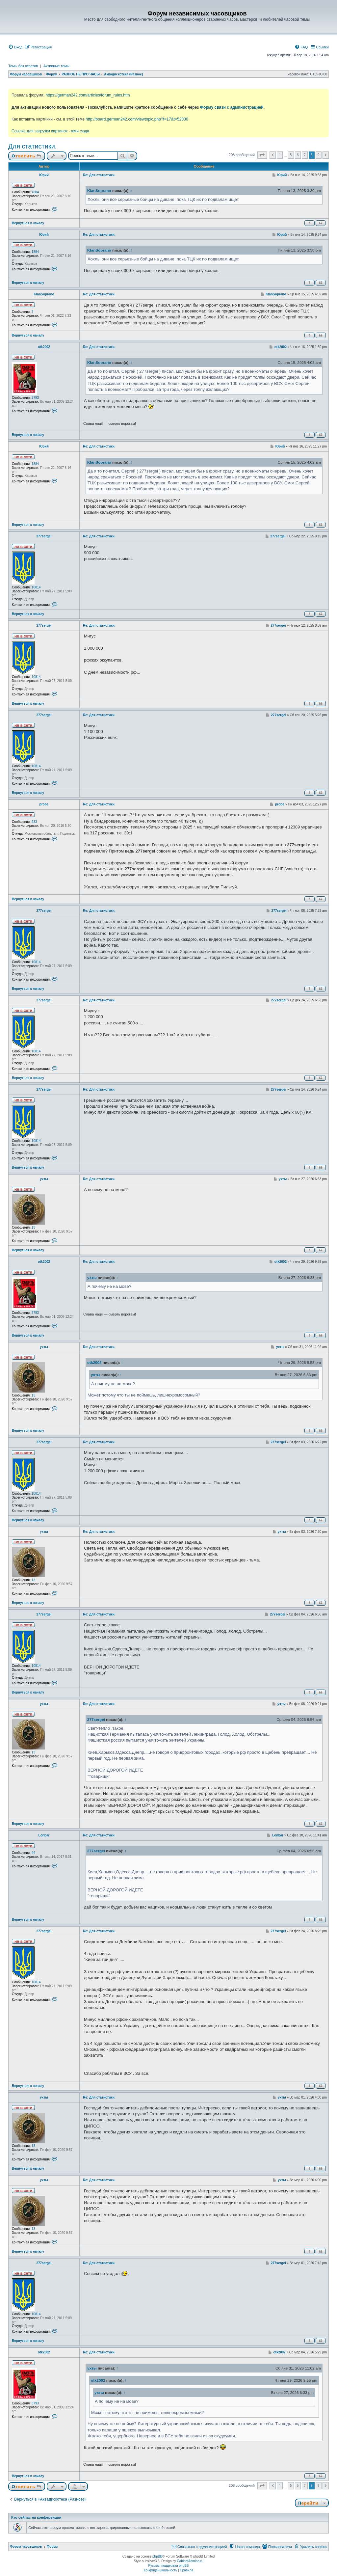 This screenshot has height=2576, width=337. Describe the element at coordinates (35, 397) in the screenshot. I see `3793` at that location.